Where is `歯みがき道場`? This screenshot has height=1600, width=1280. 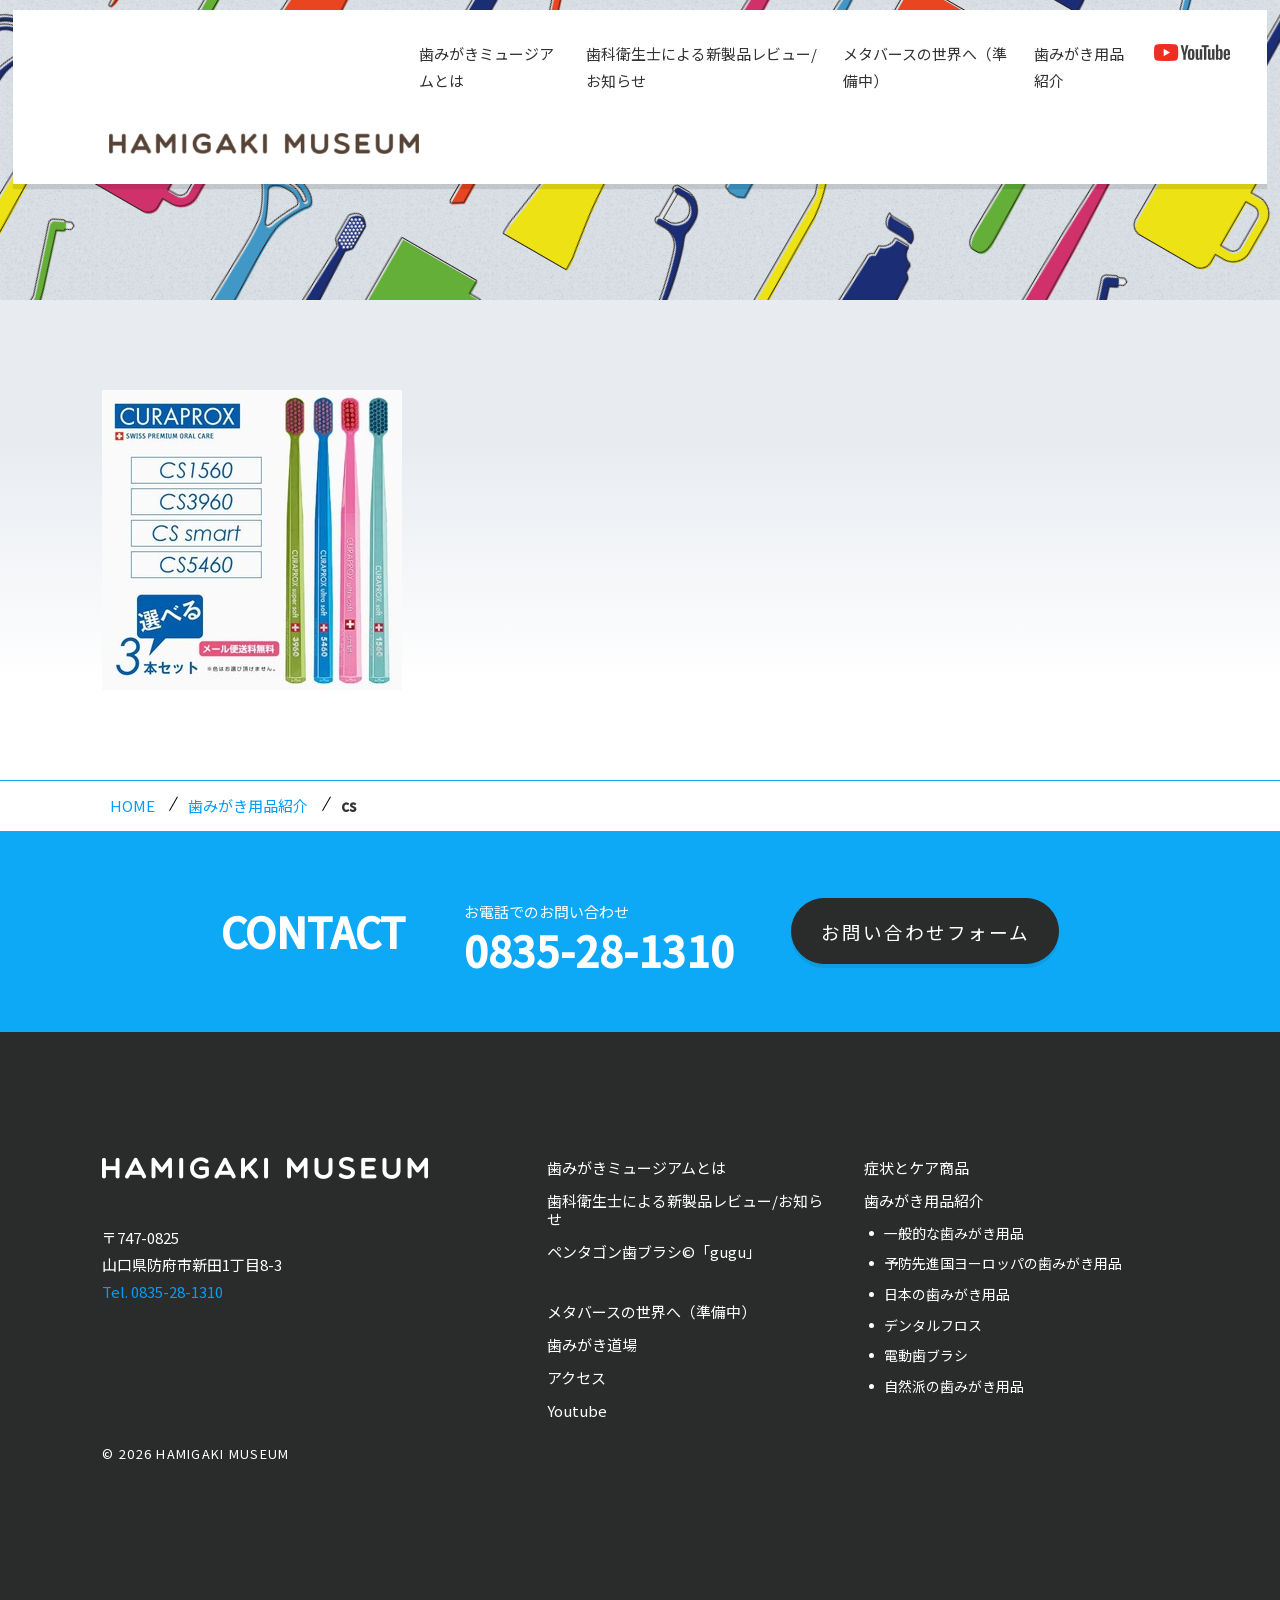
歯みがき道場 is located at coordinates (592, 1344).